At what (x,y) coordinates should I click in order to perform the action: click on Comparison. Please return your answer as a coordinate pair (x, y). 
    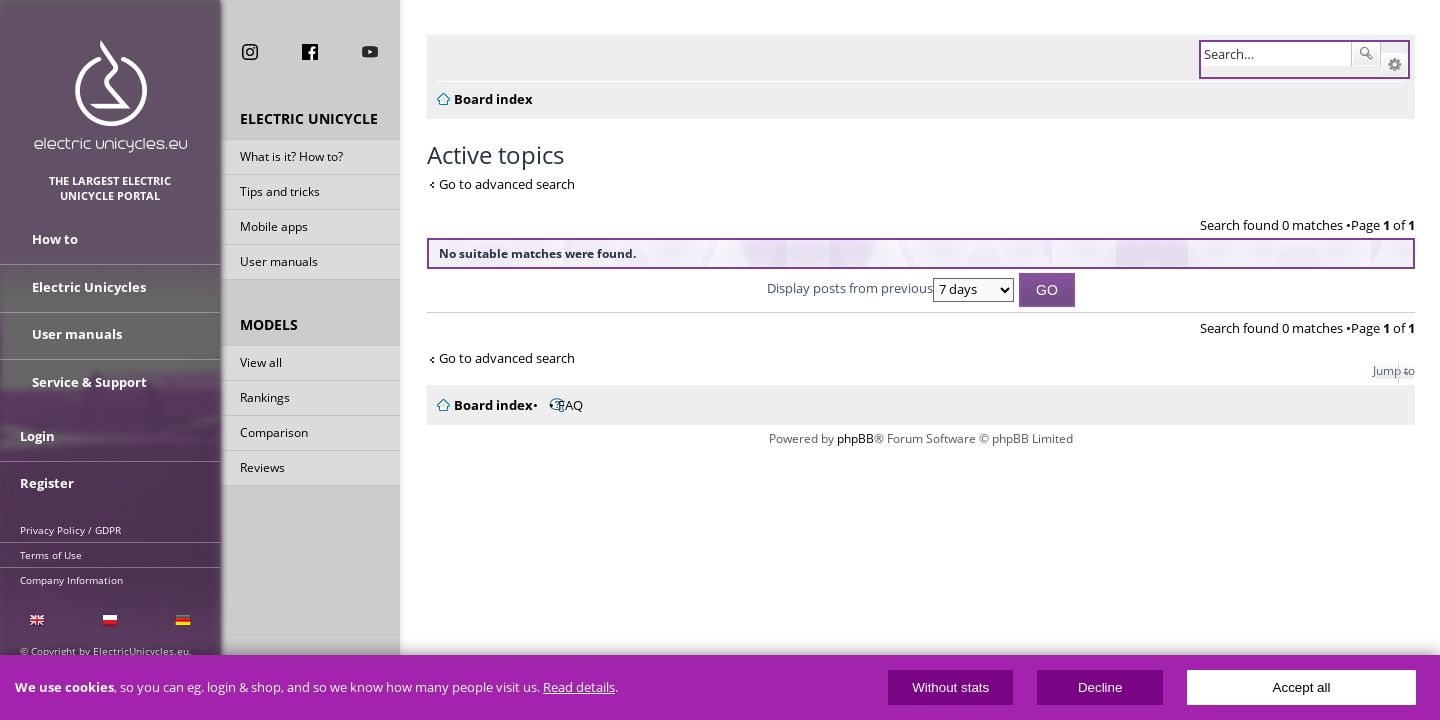
    Looking at the image, I should click on (274, 434).